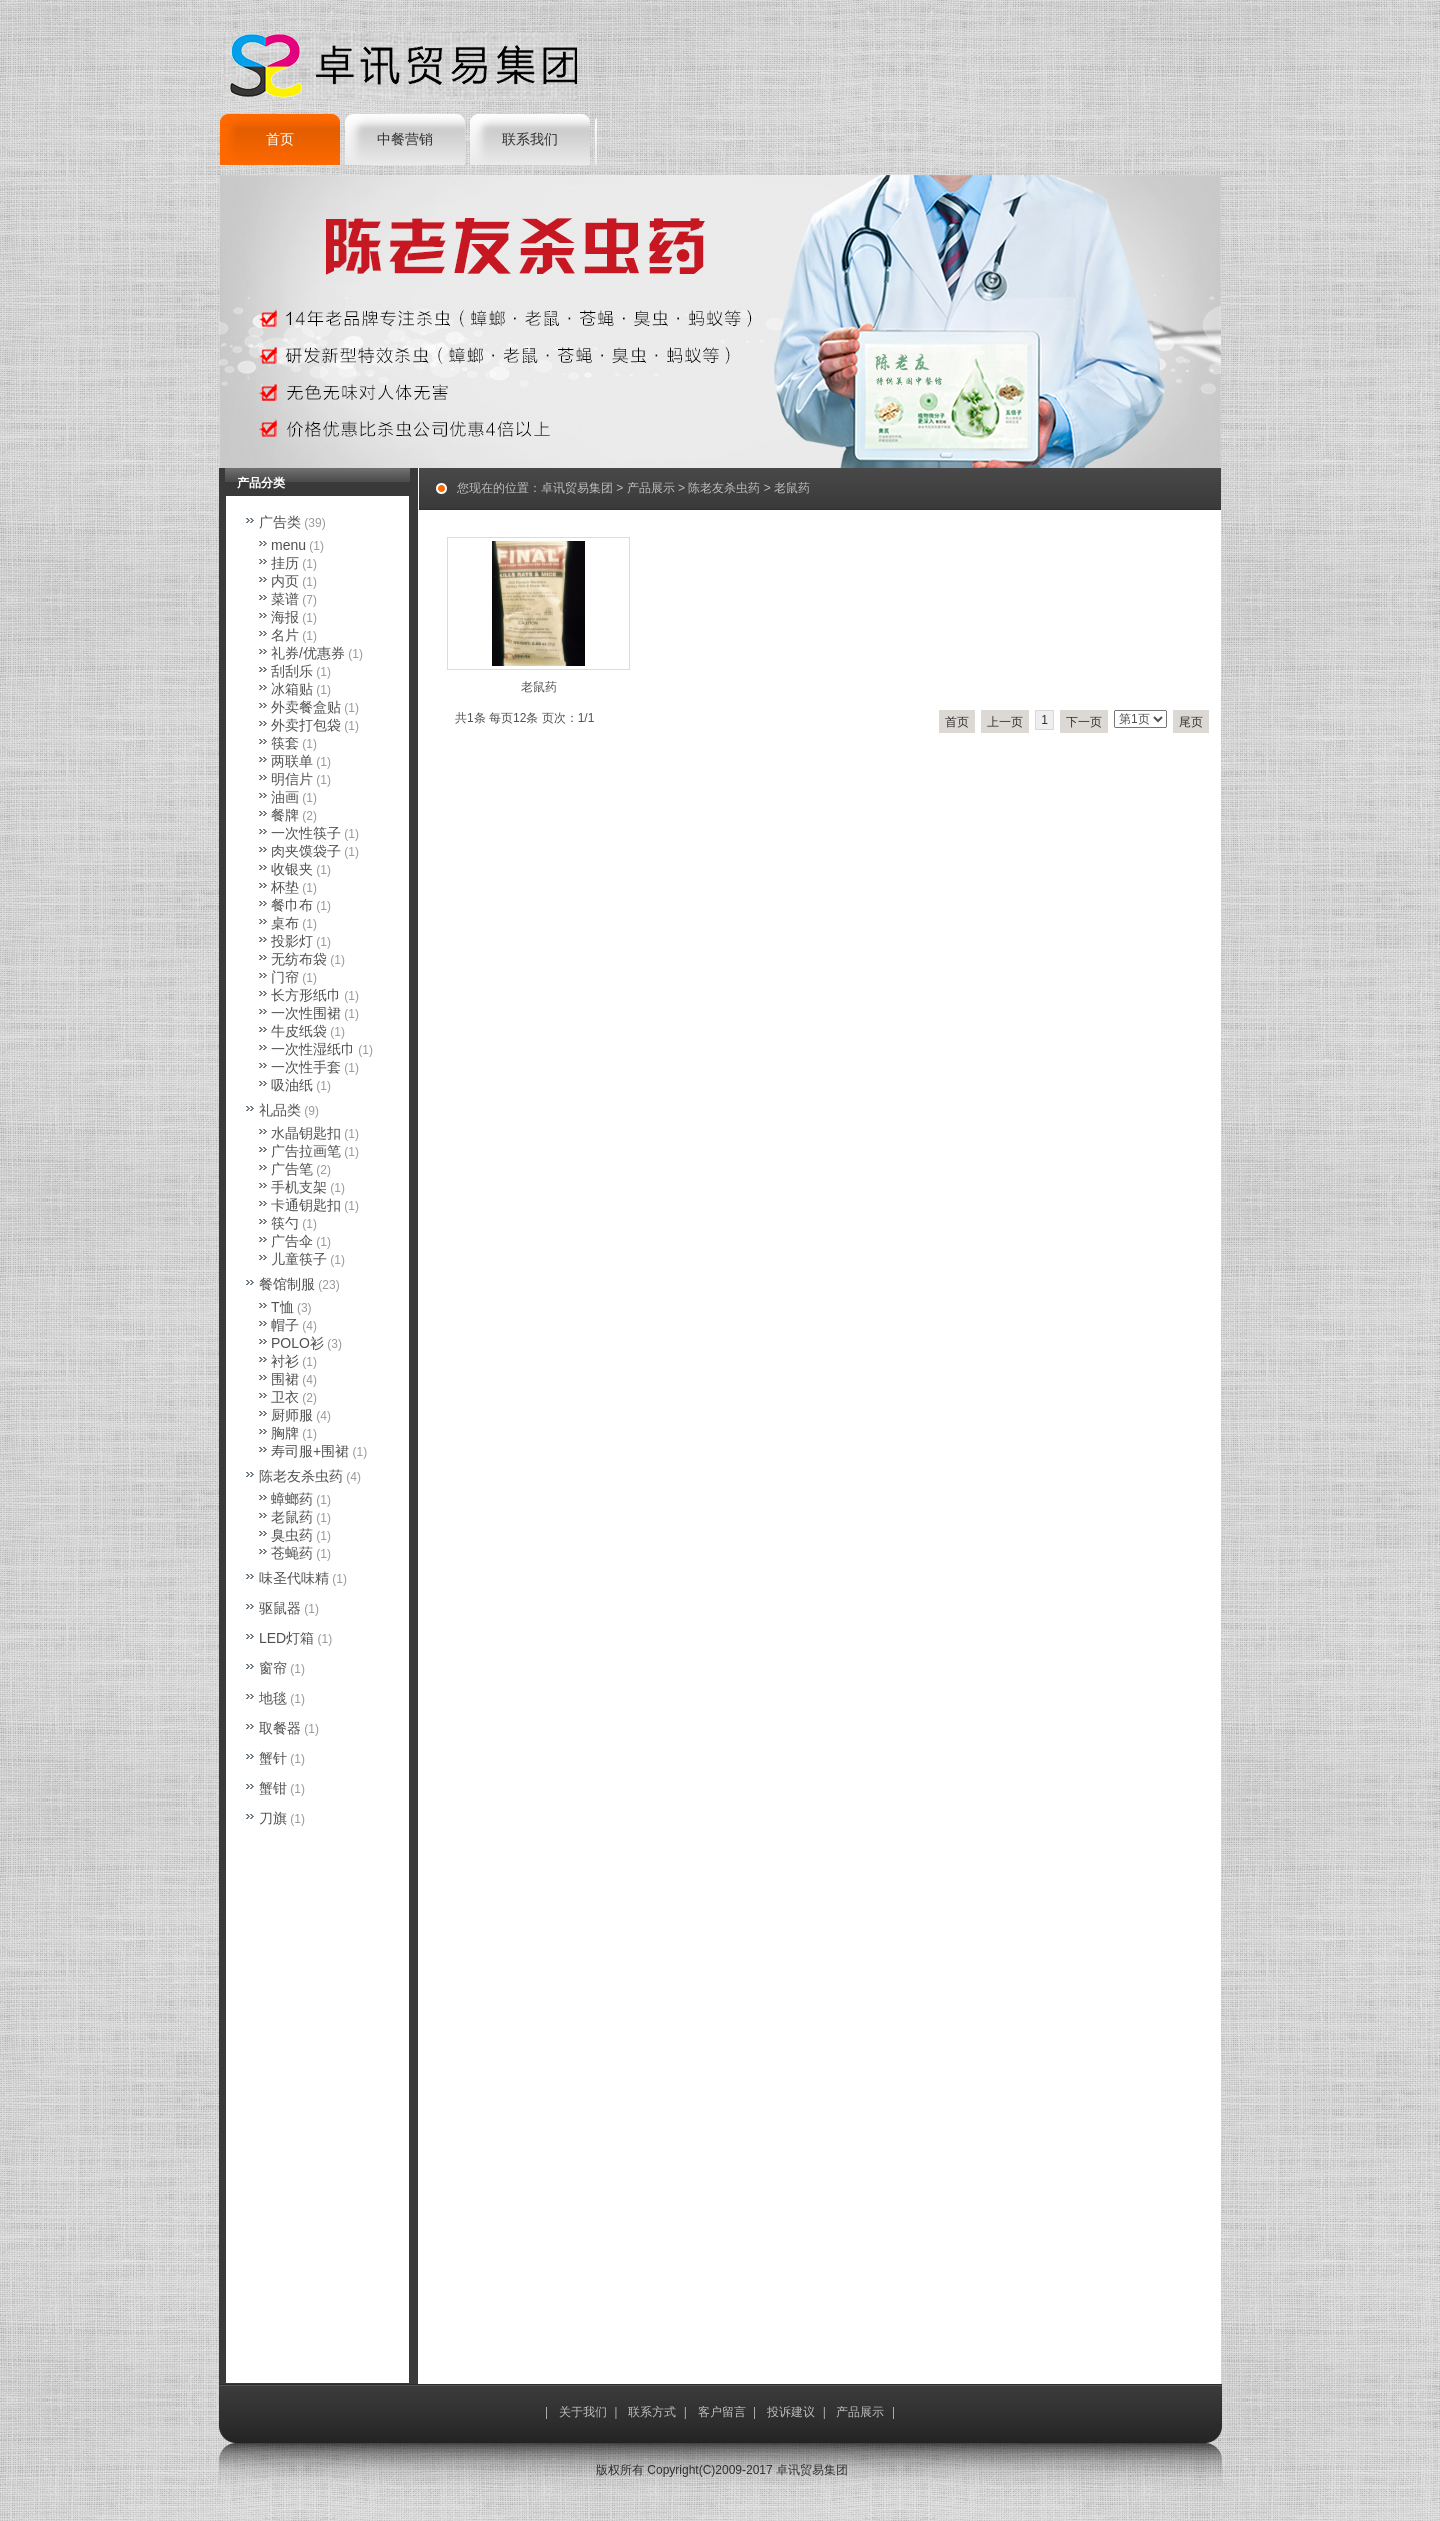  What do you see at coordinates (285, 1397) in the screenshot?
I see `卫衣` at bounding box center [285, 1397].